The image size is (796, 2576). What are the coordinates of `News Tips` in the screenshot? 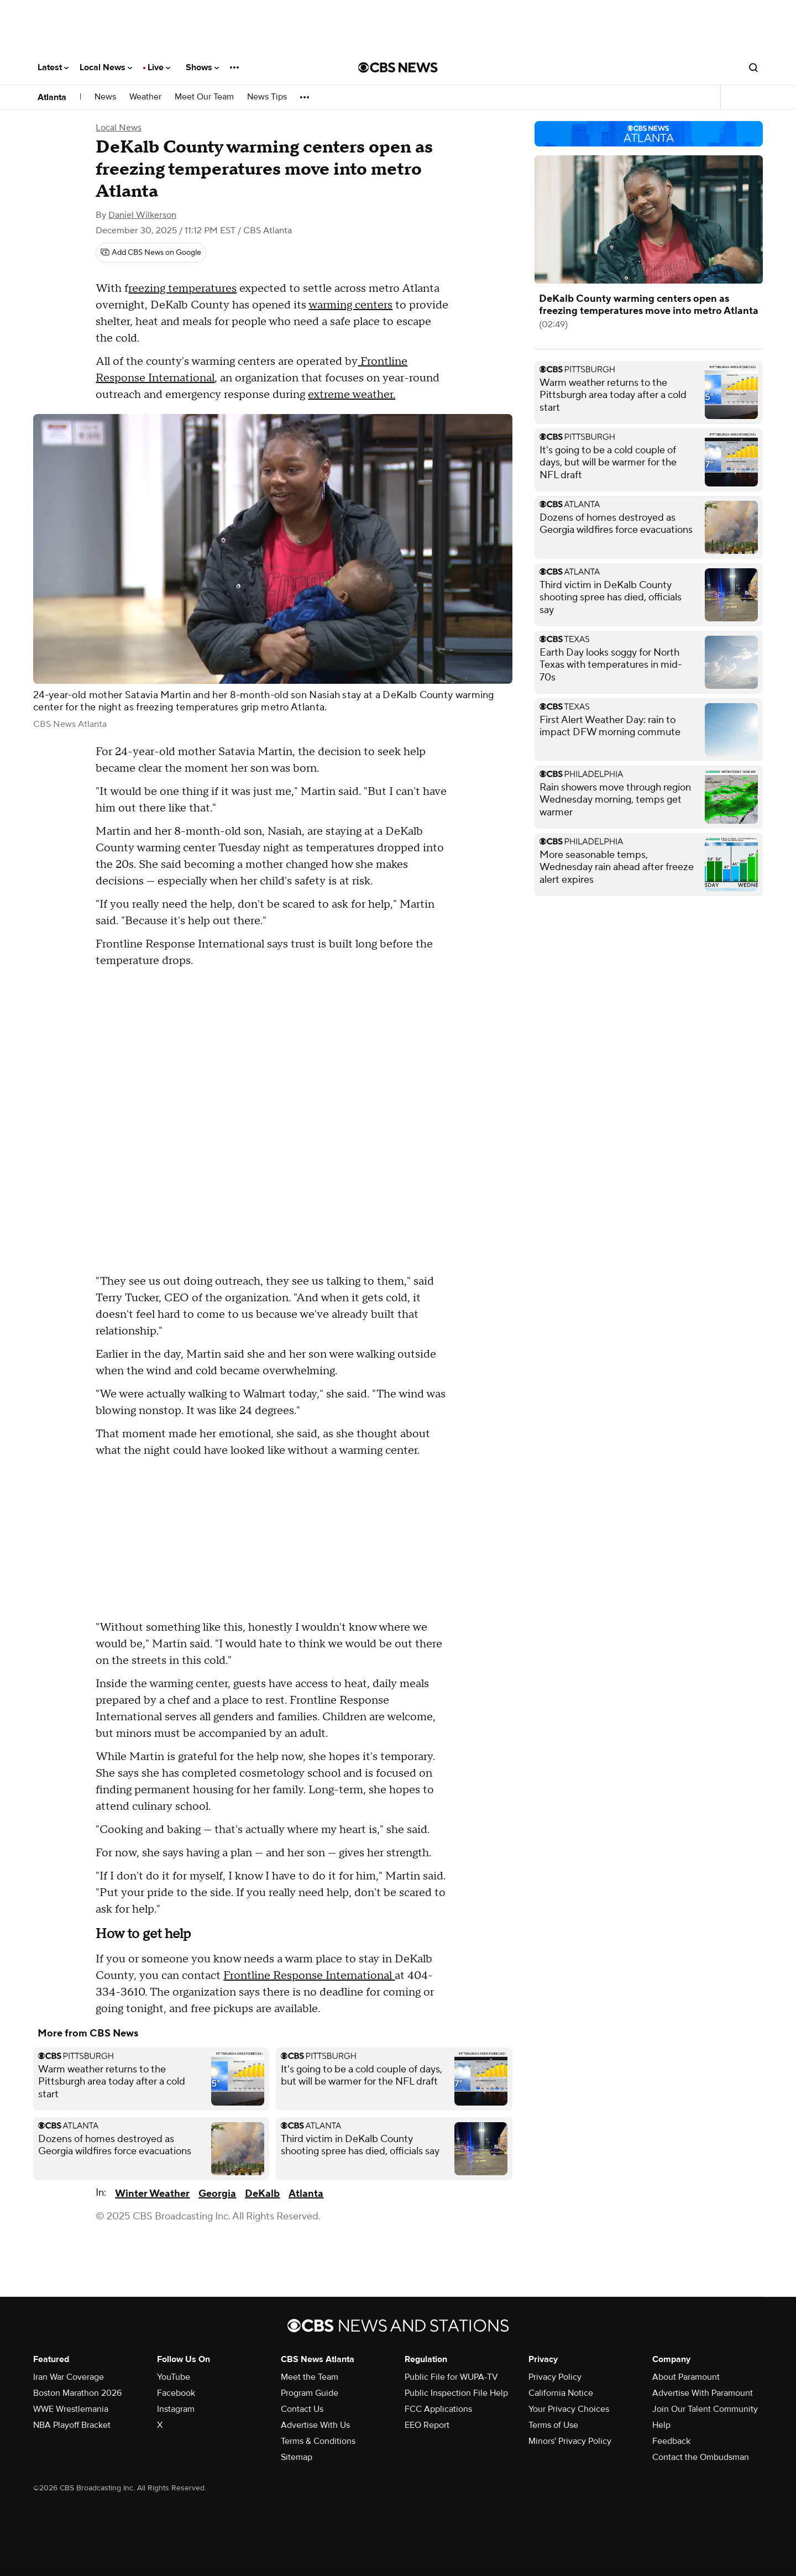 It's located at (267, 97).